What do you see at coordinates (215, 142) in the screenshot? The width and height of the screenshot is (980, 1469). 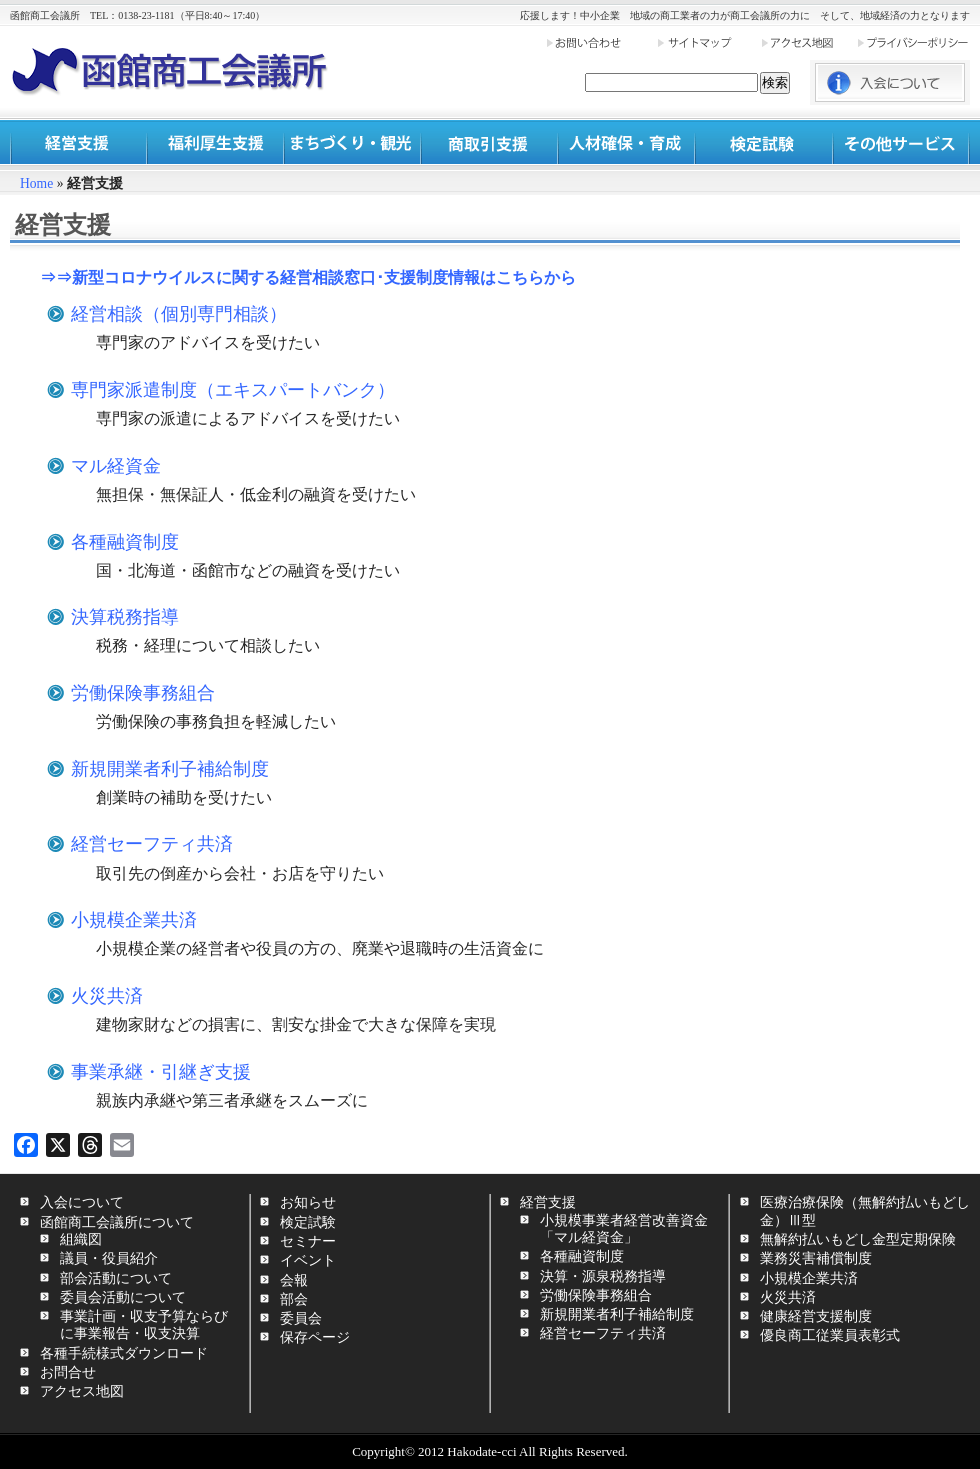 I see `福利厚生支援` at bounding box center [215, 142].